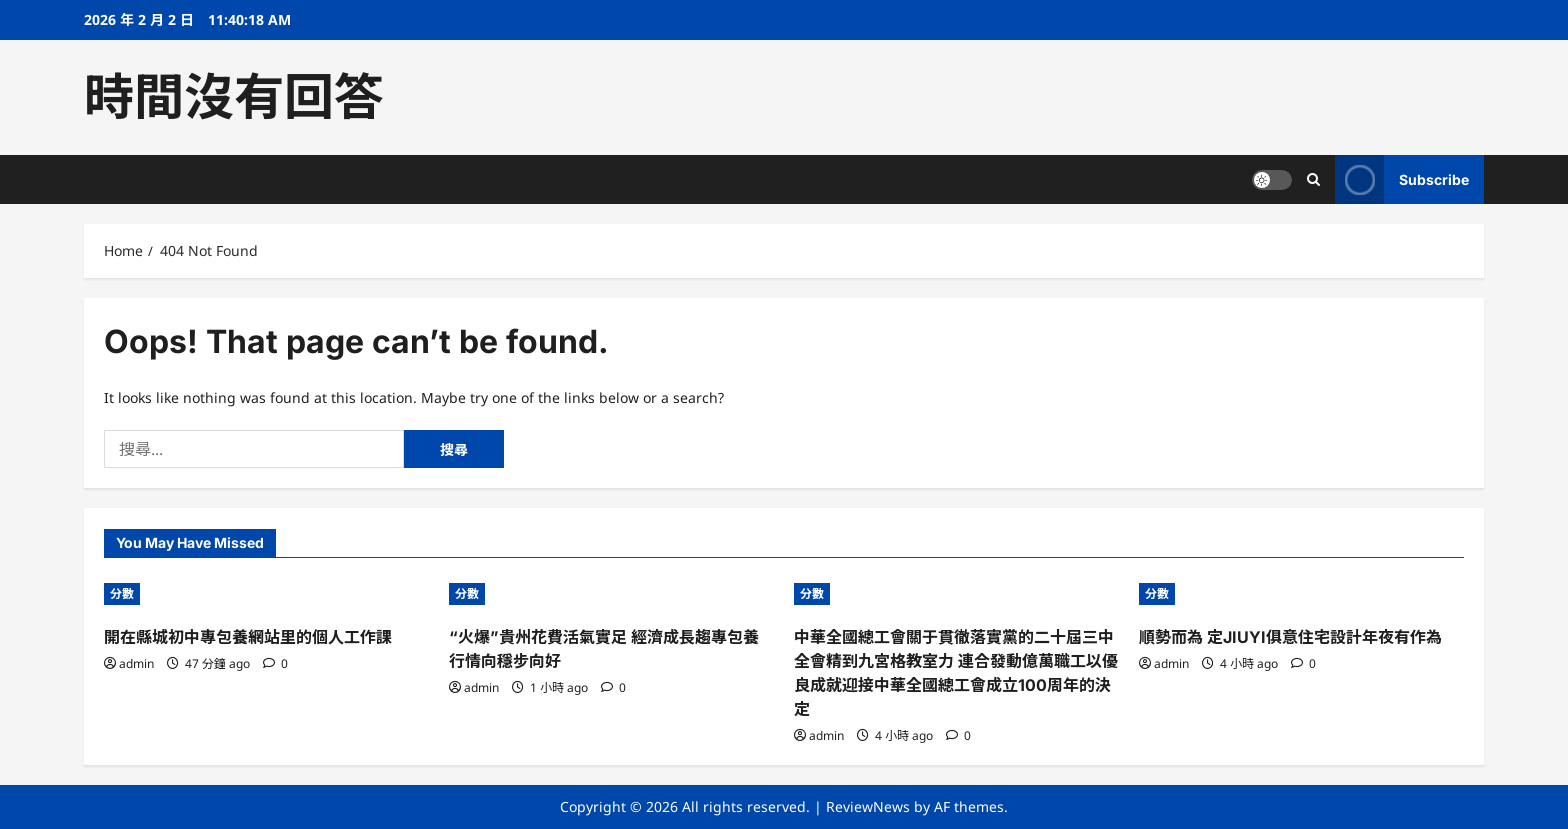 Image resolution: width=1568 pixels, height=829 pixels. What do you see at coordinates (136, 663) in the screenshot?
I see `admin` at bounding box center [136, 663].